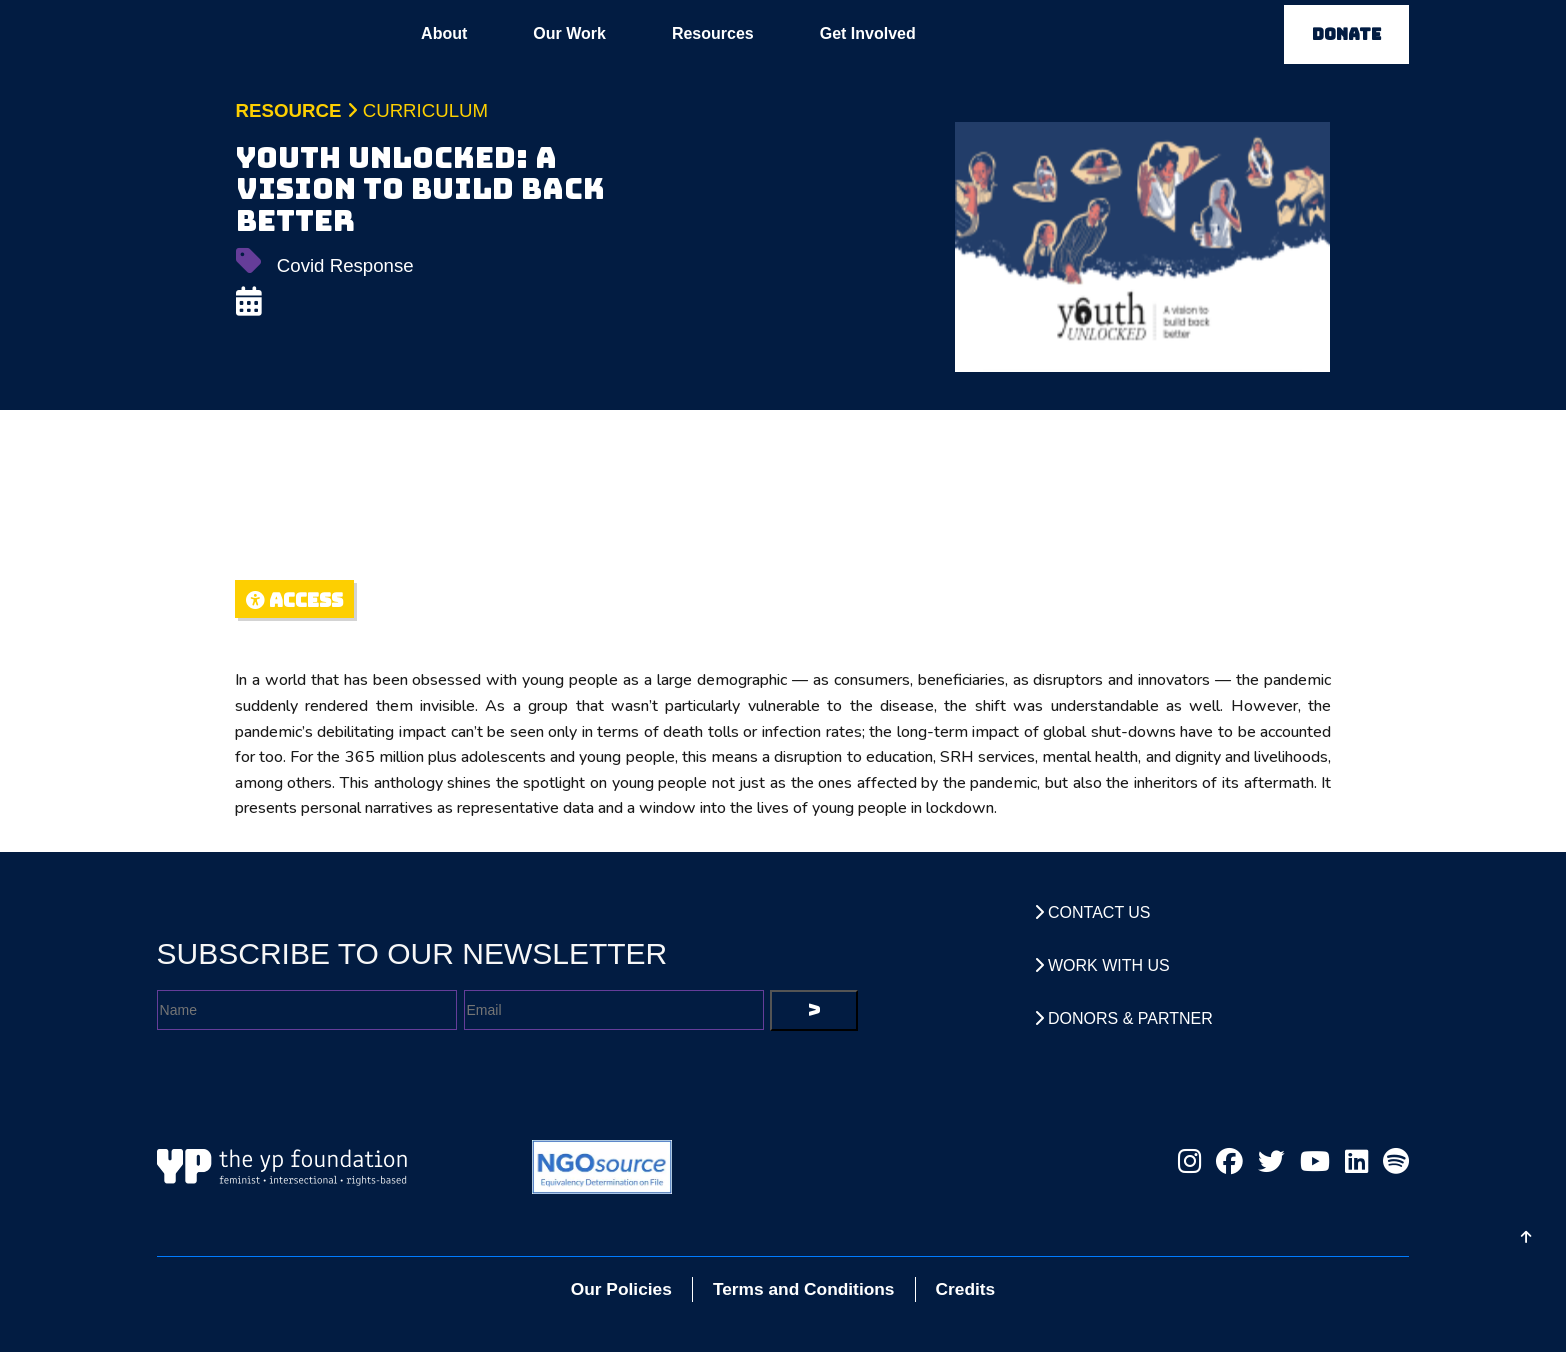  I want to click on Credits, so click(966, 1289).